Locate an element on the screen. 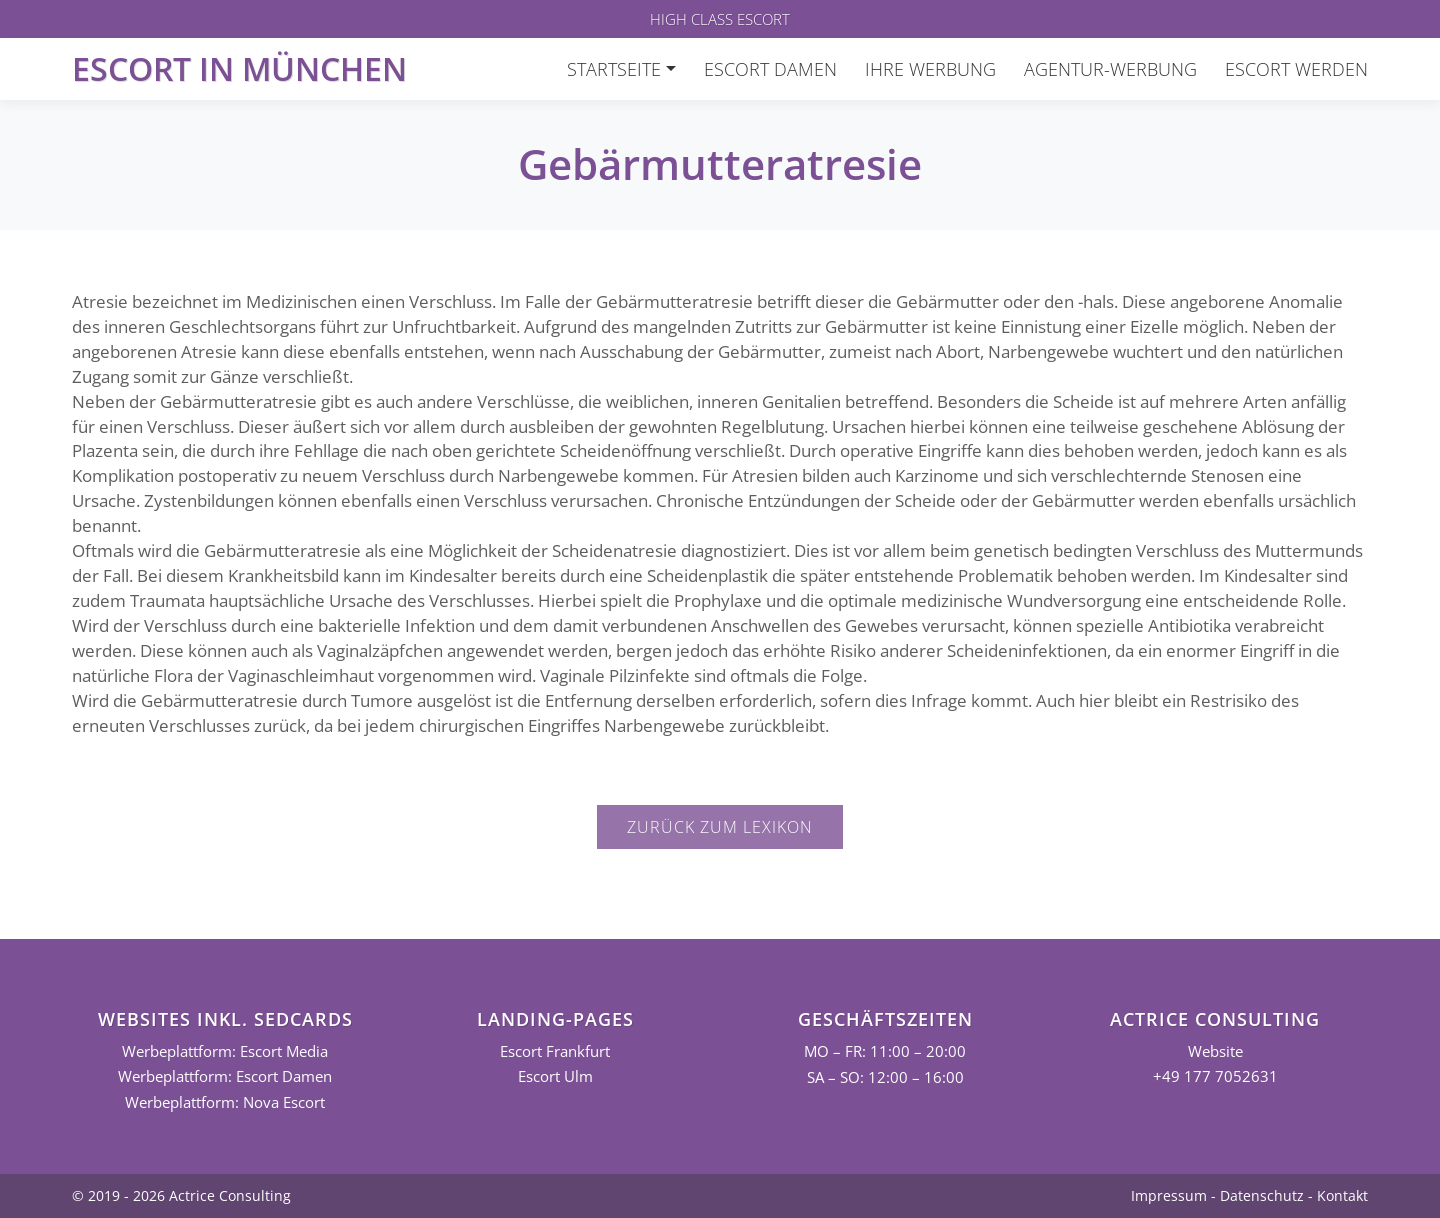 This screenshot has height=1218, width=1440. Escort in München is located at coordinates (239, 68).